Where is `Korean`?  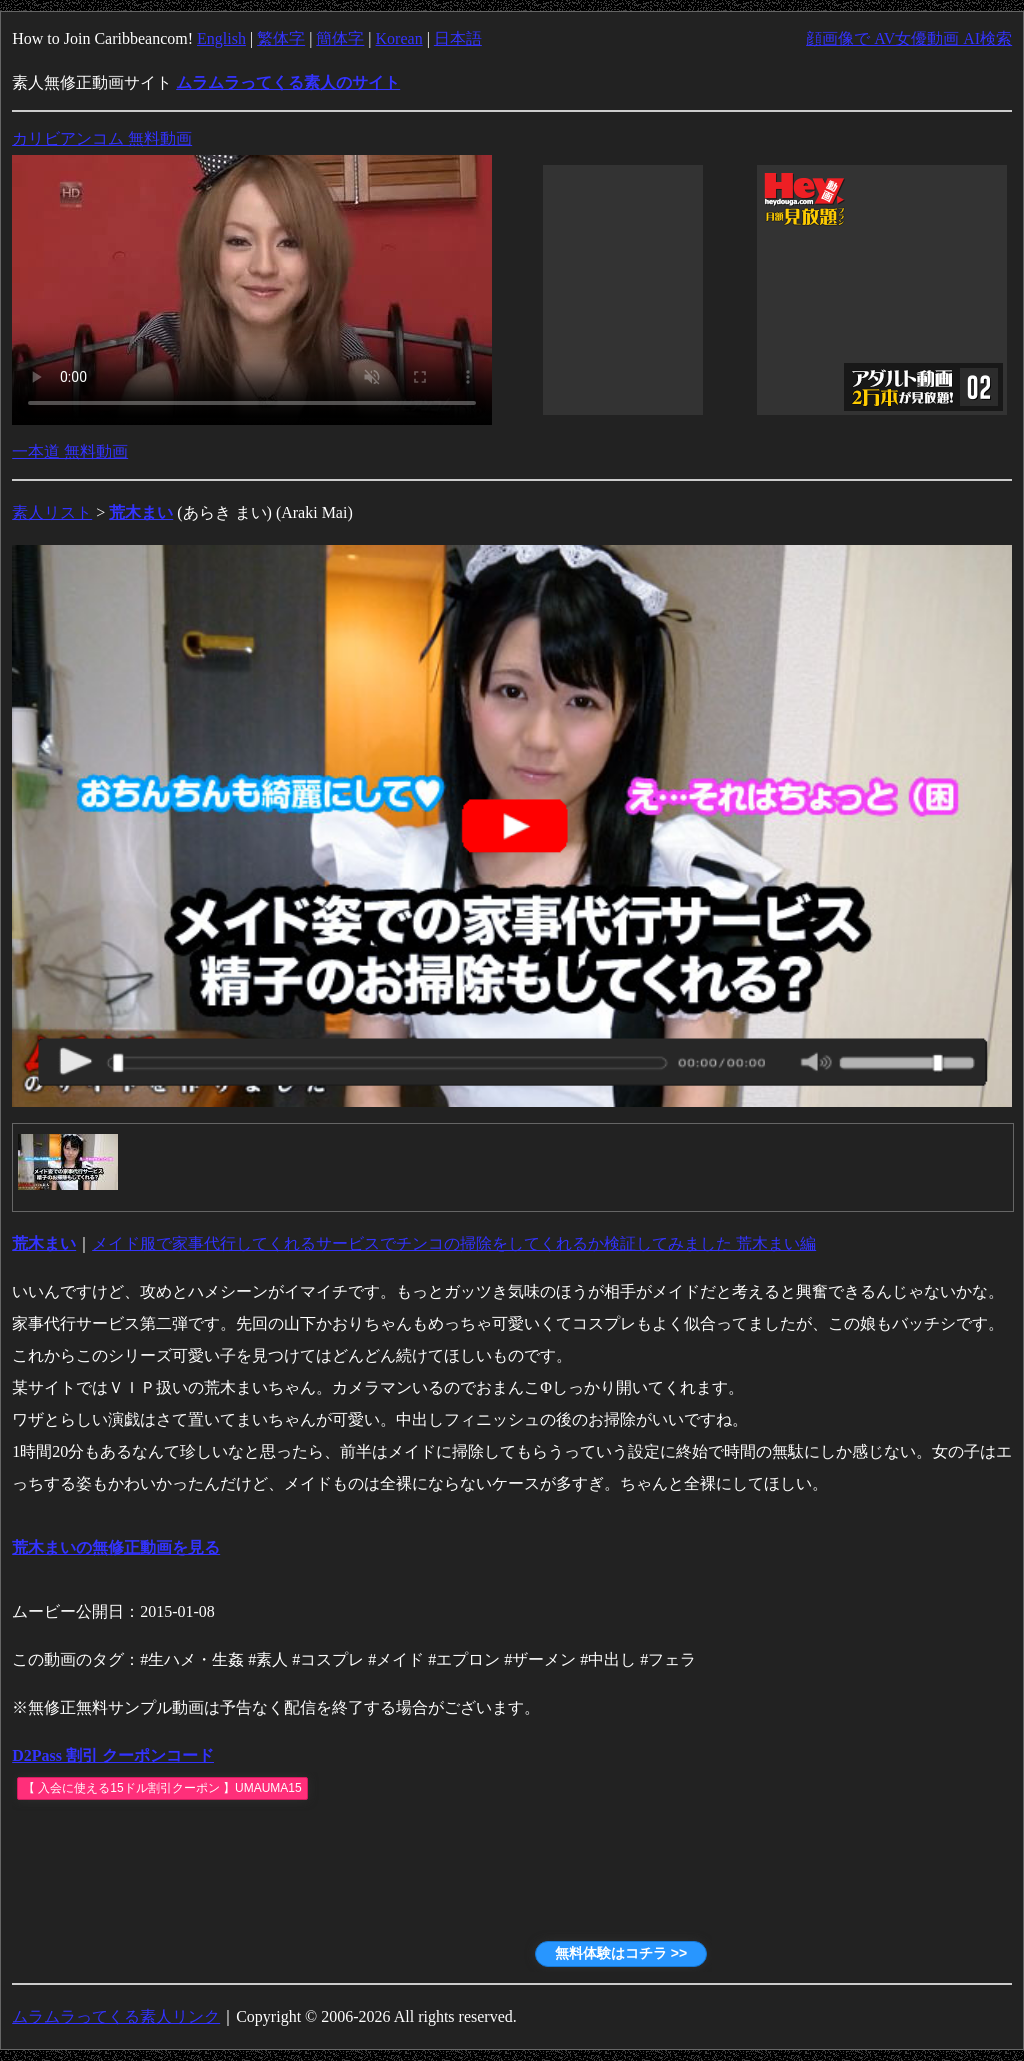
Korean is located at coordinates (399, 38).